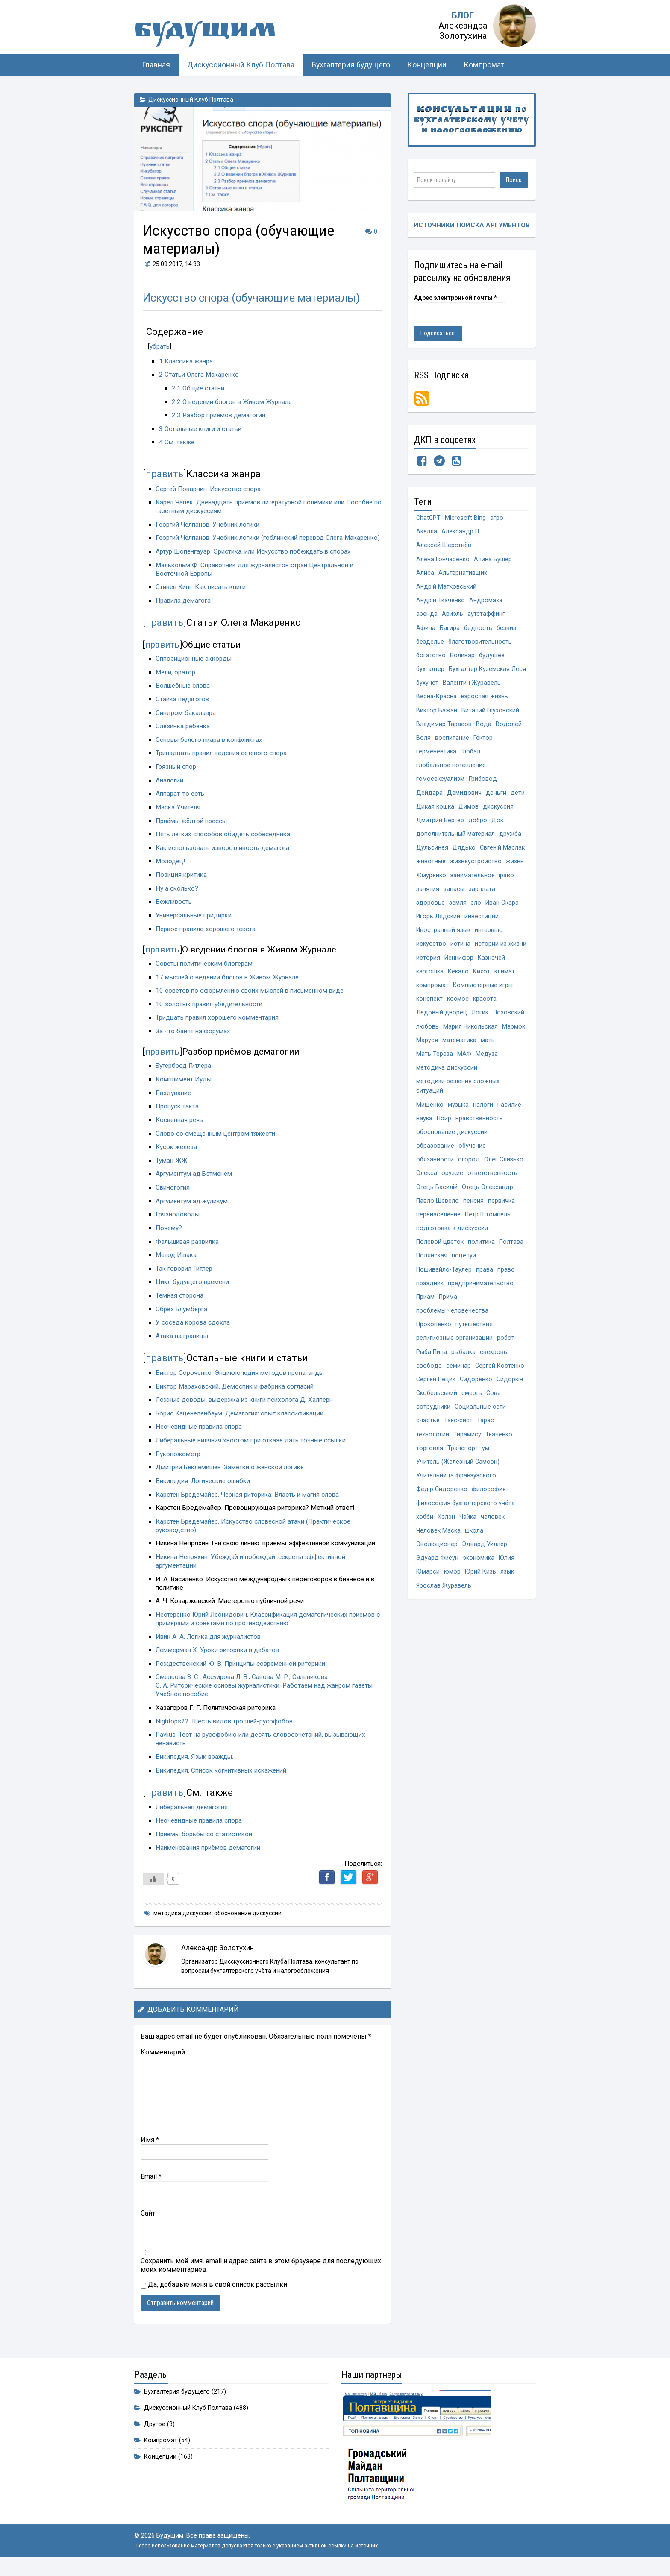 The height and width of the screenshot is (2576, 670). Describe the element at coordinates (458, 1389) in the screenshot. I see `семинар` at that location.